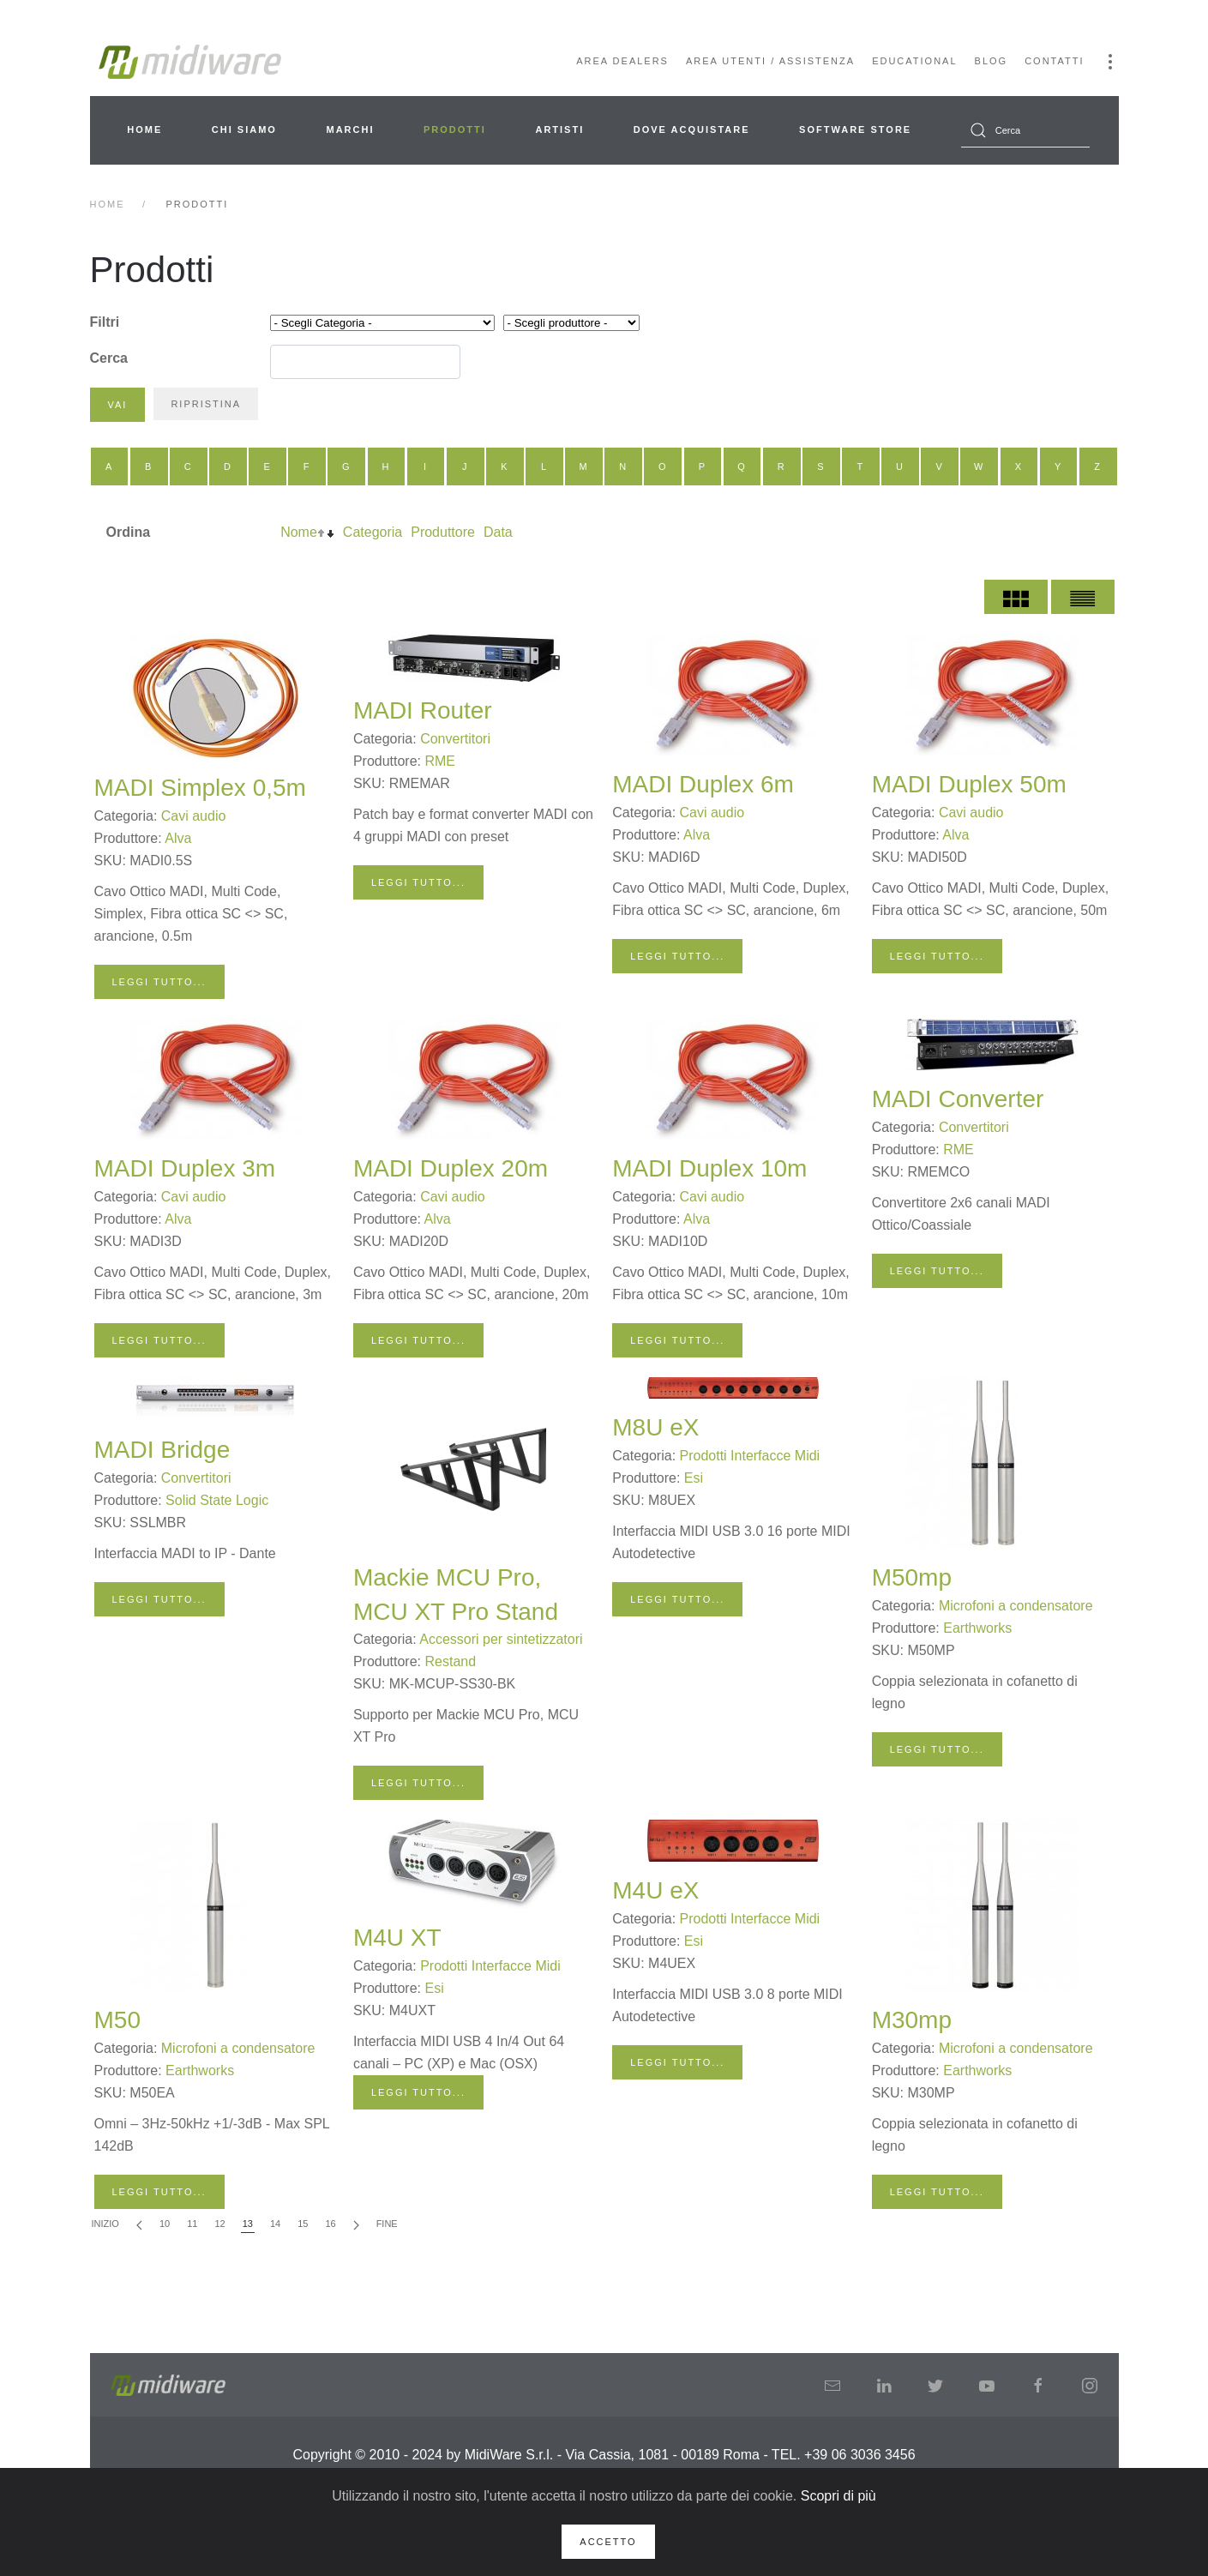  Describe the element at coordinates (219, 2223) in the screenshot. I see `12` at that location.